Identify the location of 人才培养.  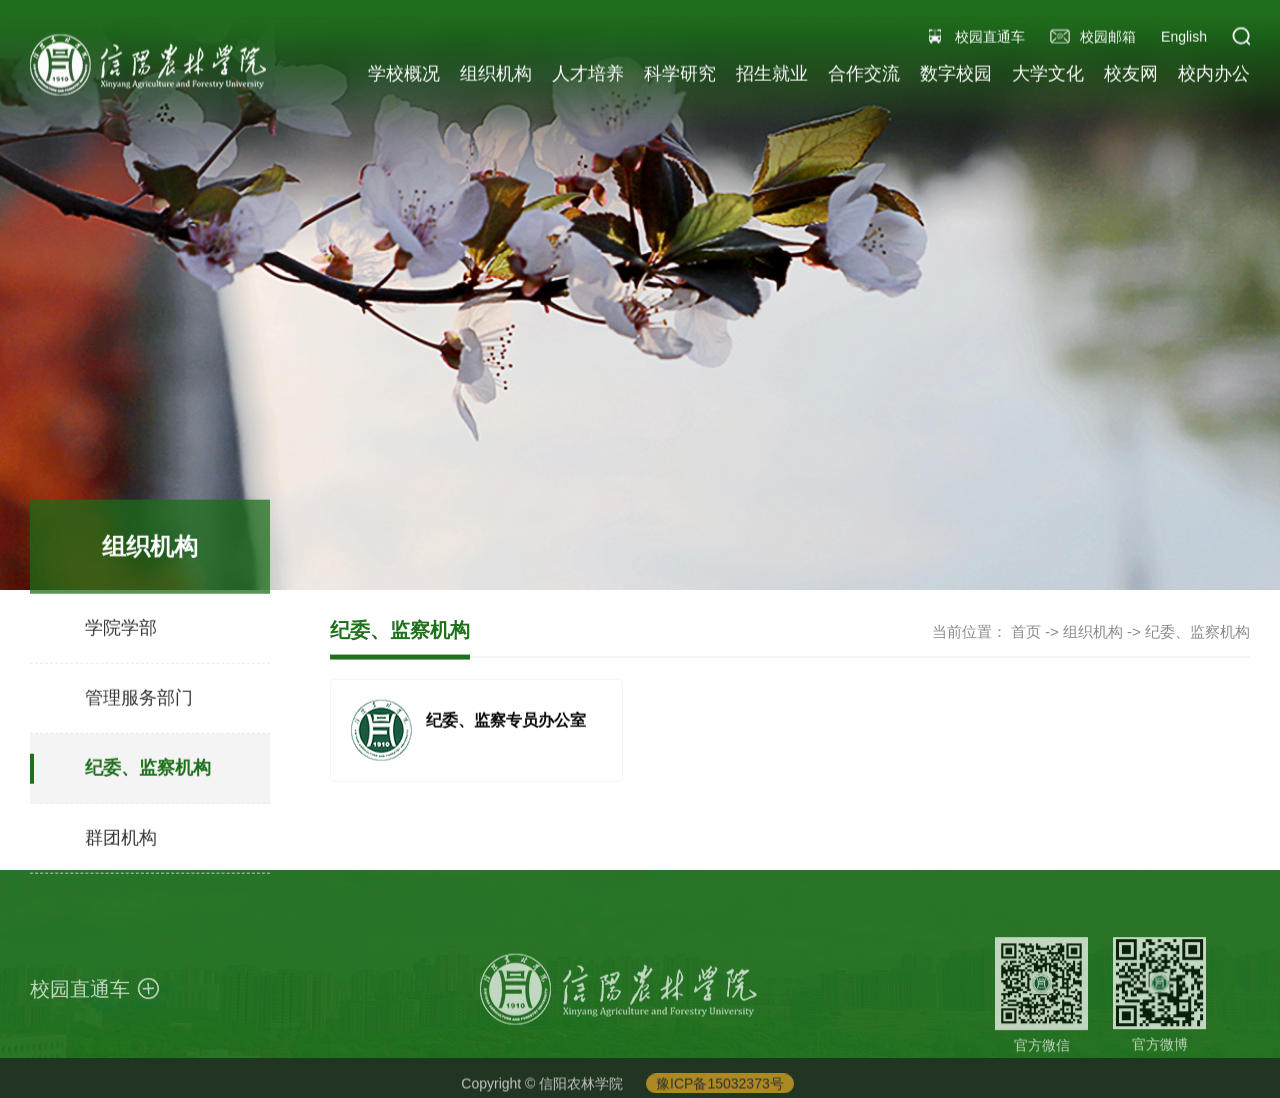
(588, 76).